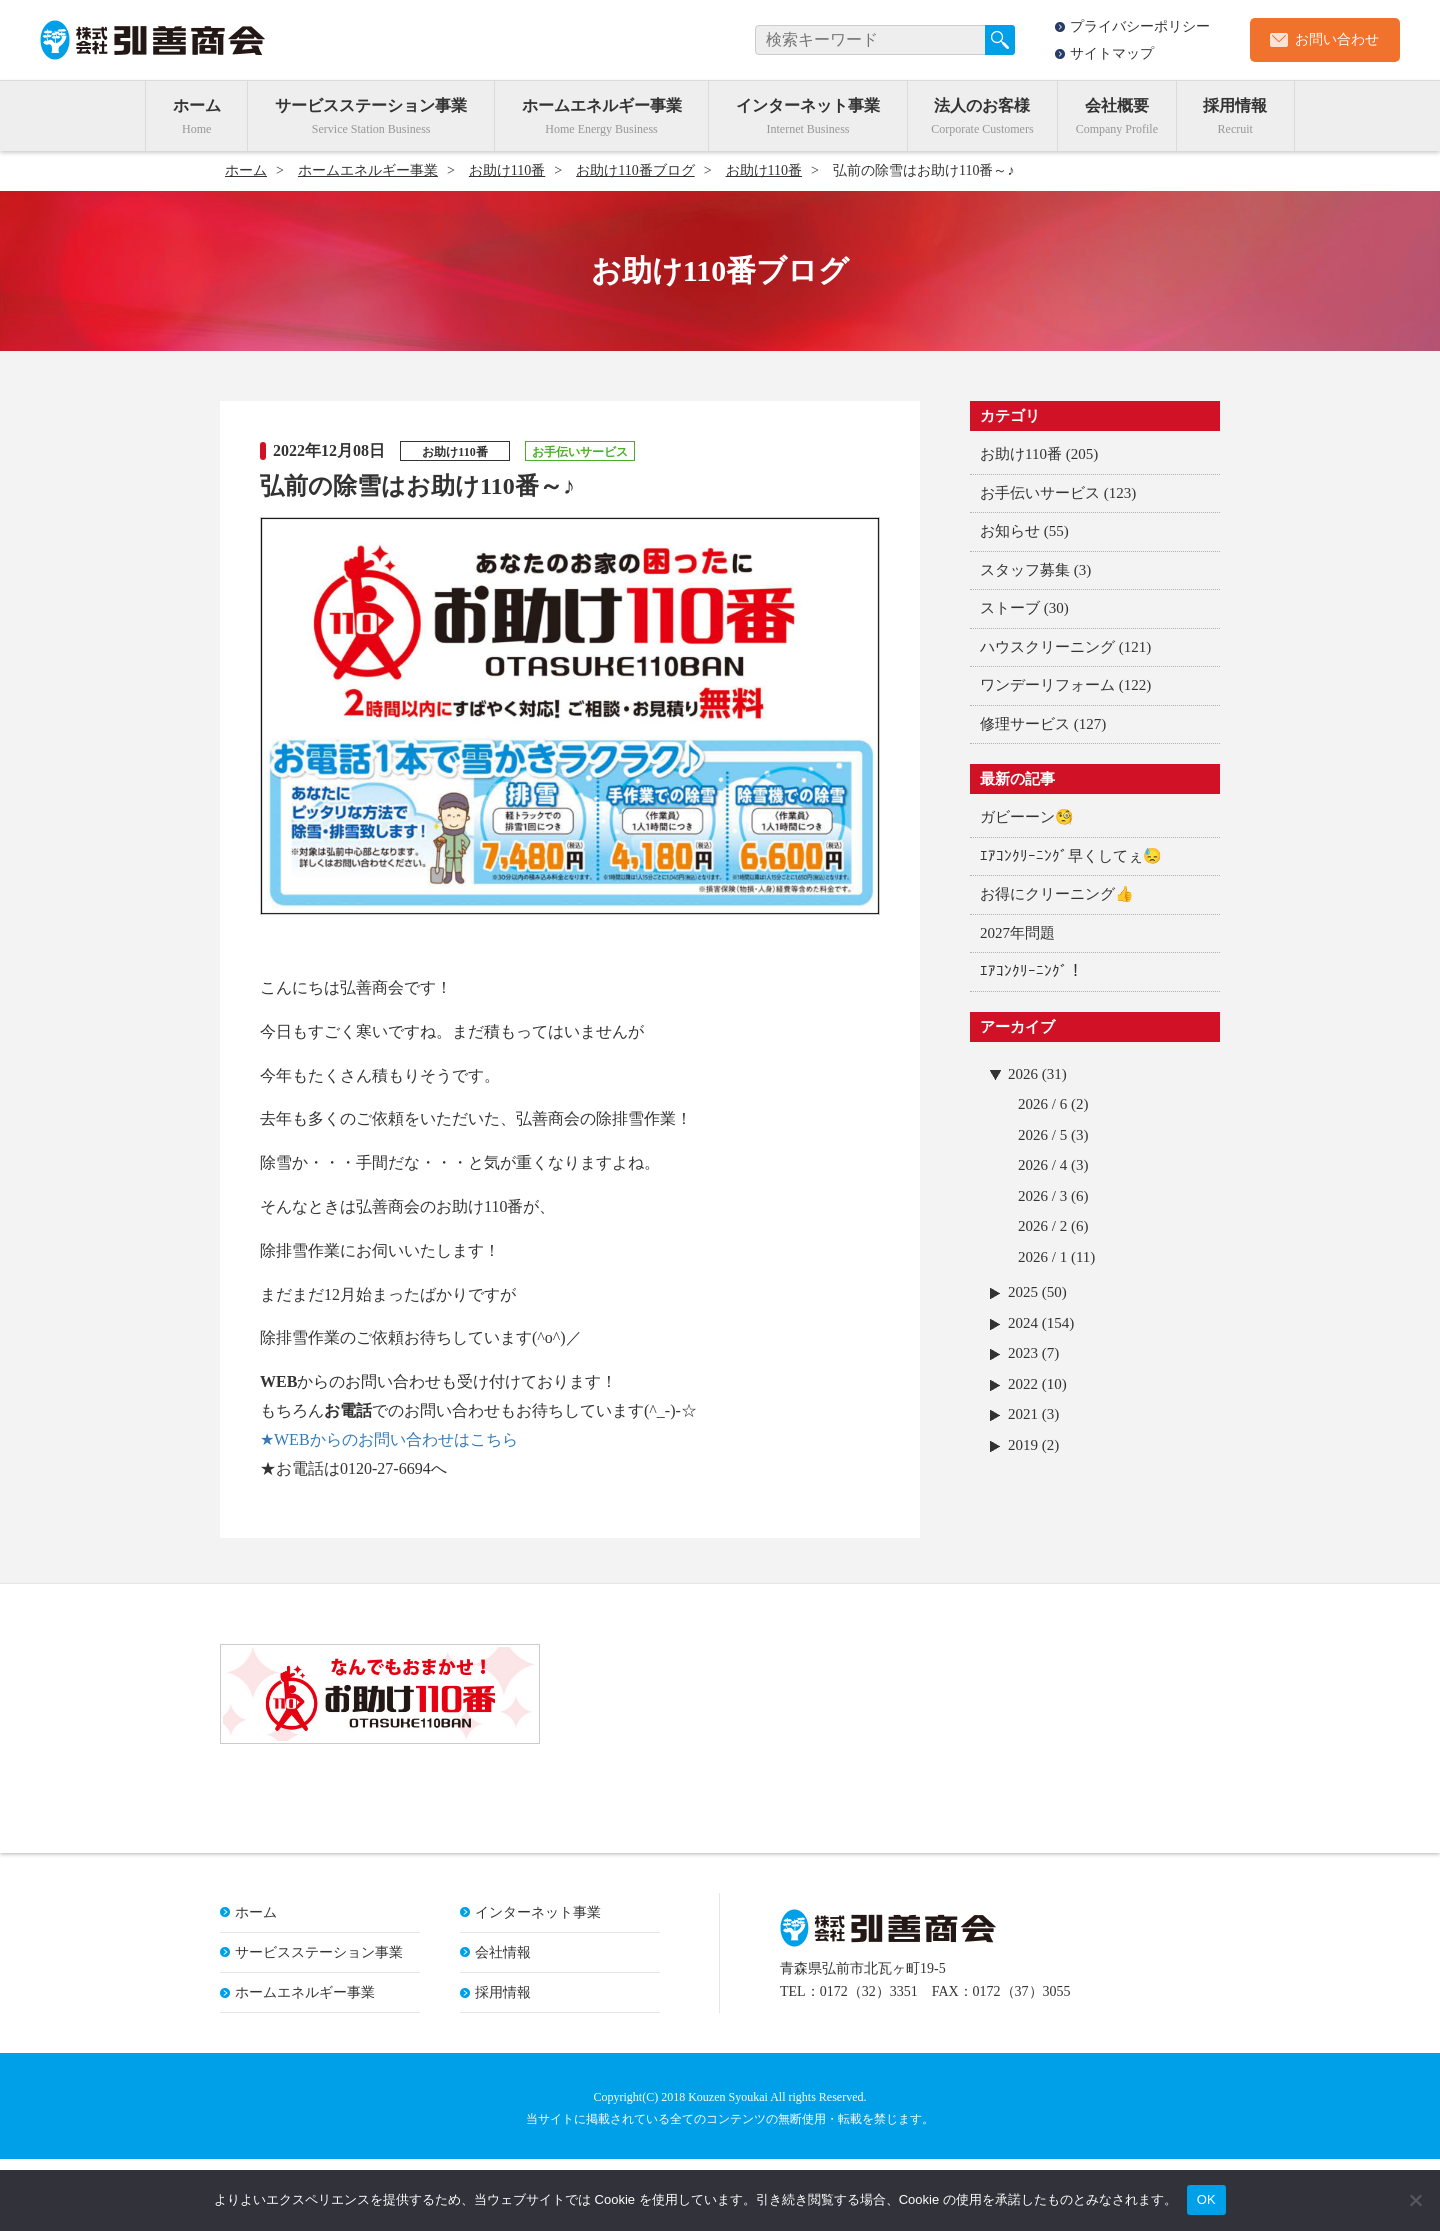 This screenshot has height=2231, width=1440. What do you see at coordinates (1010, 531) in the screenshot?
I see `お知らせ` at bounding box center [1010, 531].